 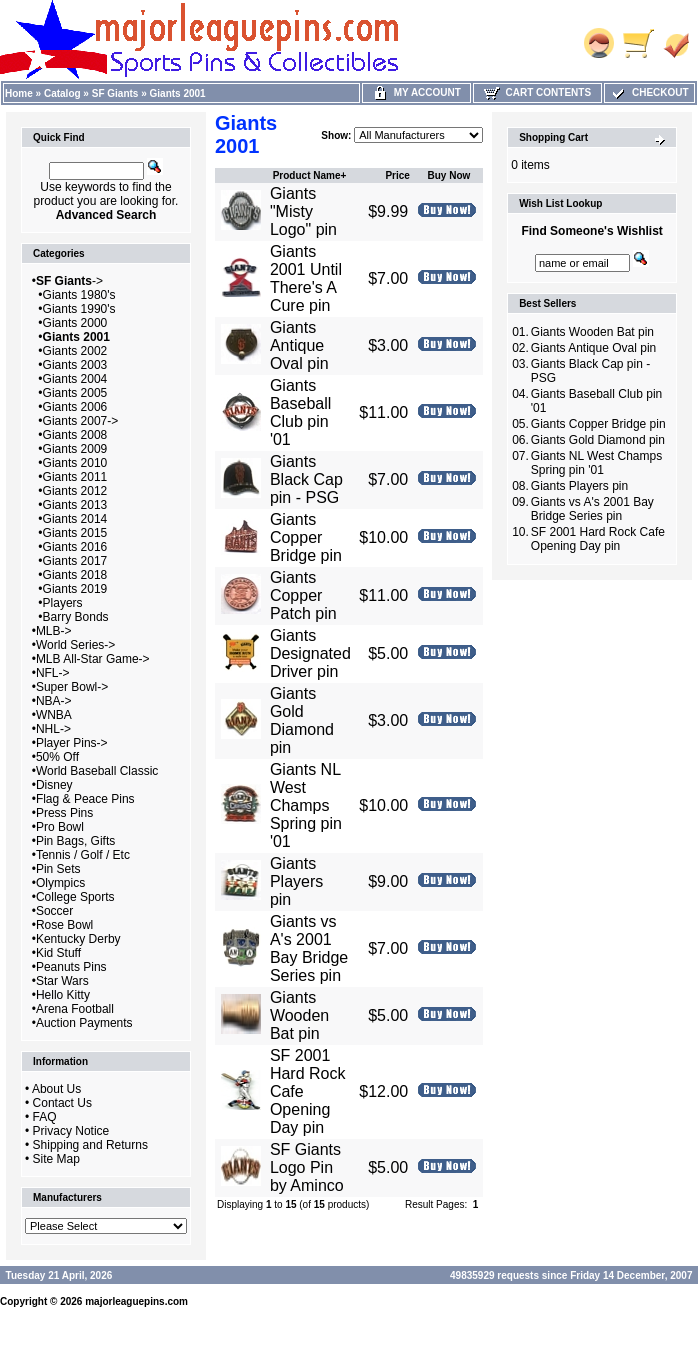 What do you see at coordinates (75, 365) in the screenshot?
I see `Giants 2003` at bounding box center [75, 365].